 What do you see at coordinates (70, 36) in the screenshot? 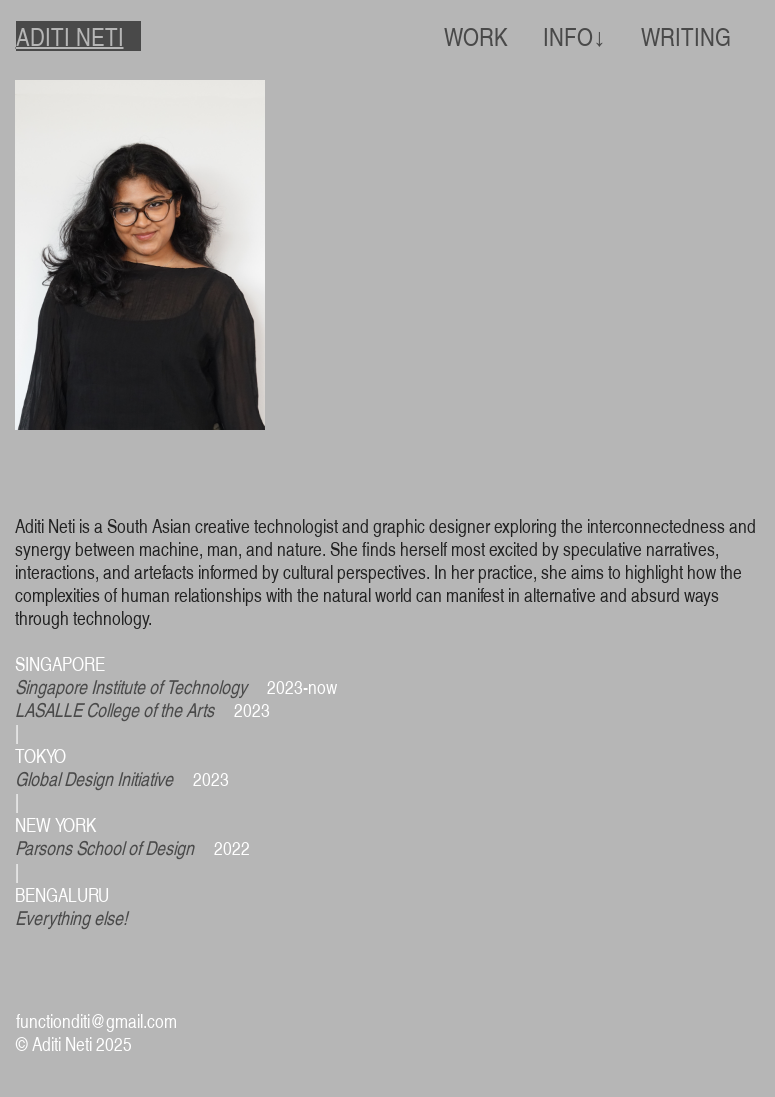
I see `ADITI NETI` at bounding box center [70, 36].